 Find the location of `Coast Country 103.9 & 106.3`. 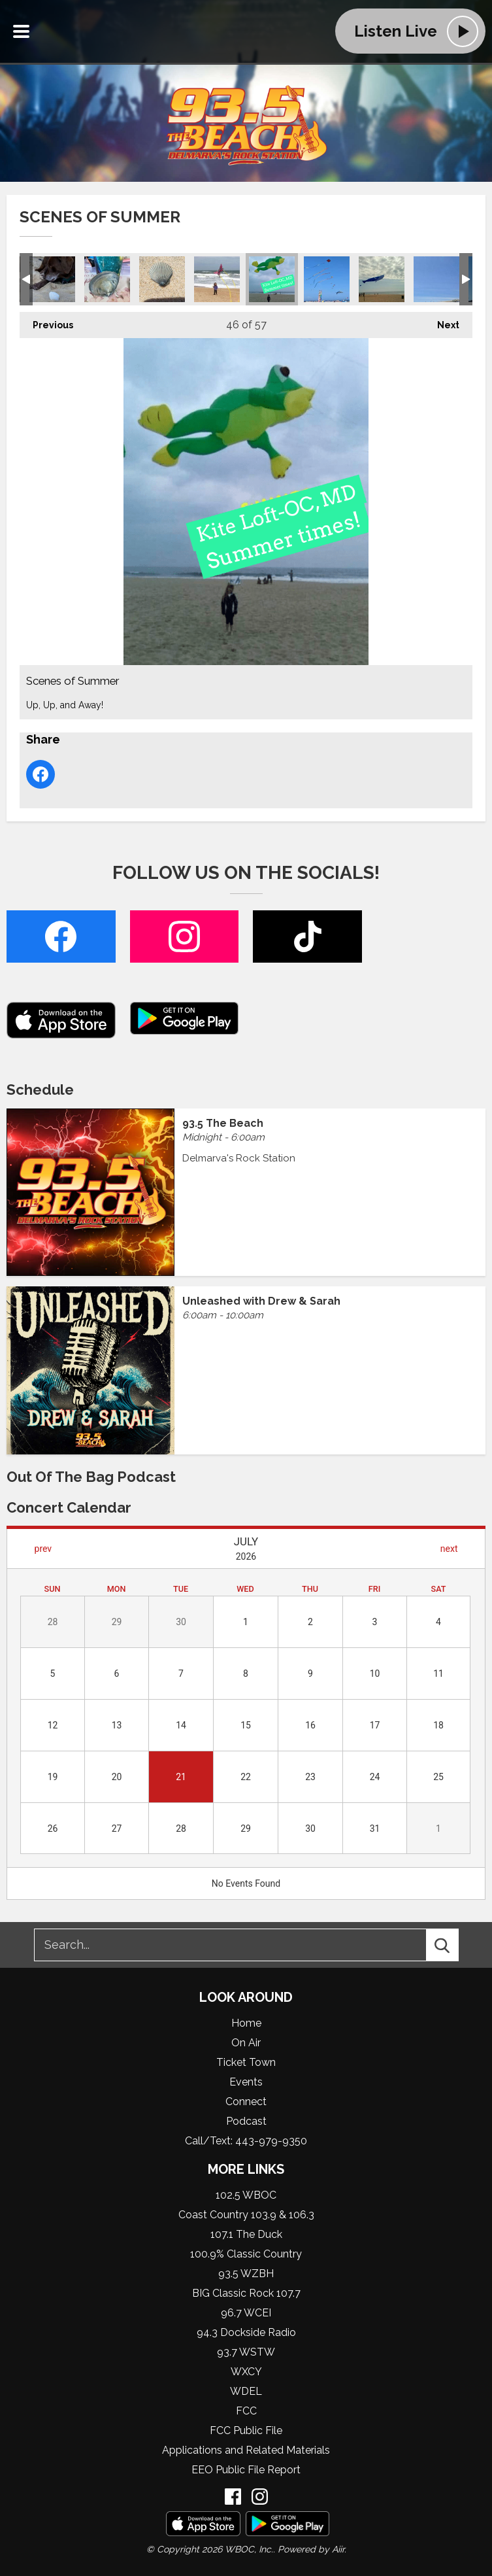

Coast Country 103.9 & 106.3 is located at coordinates (246, 2214).